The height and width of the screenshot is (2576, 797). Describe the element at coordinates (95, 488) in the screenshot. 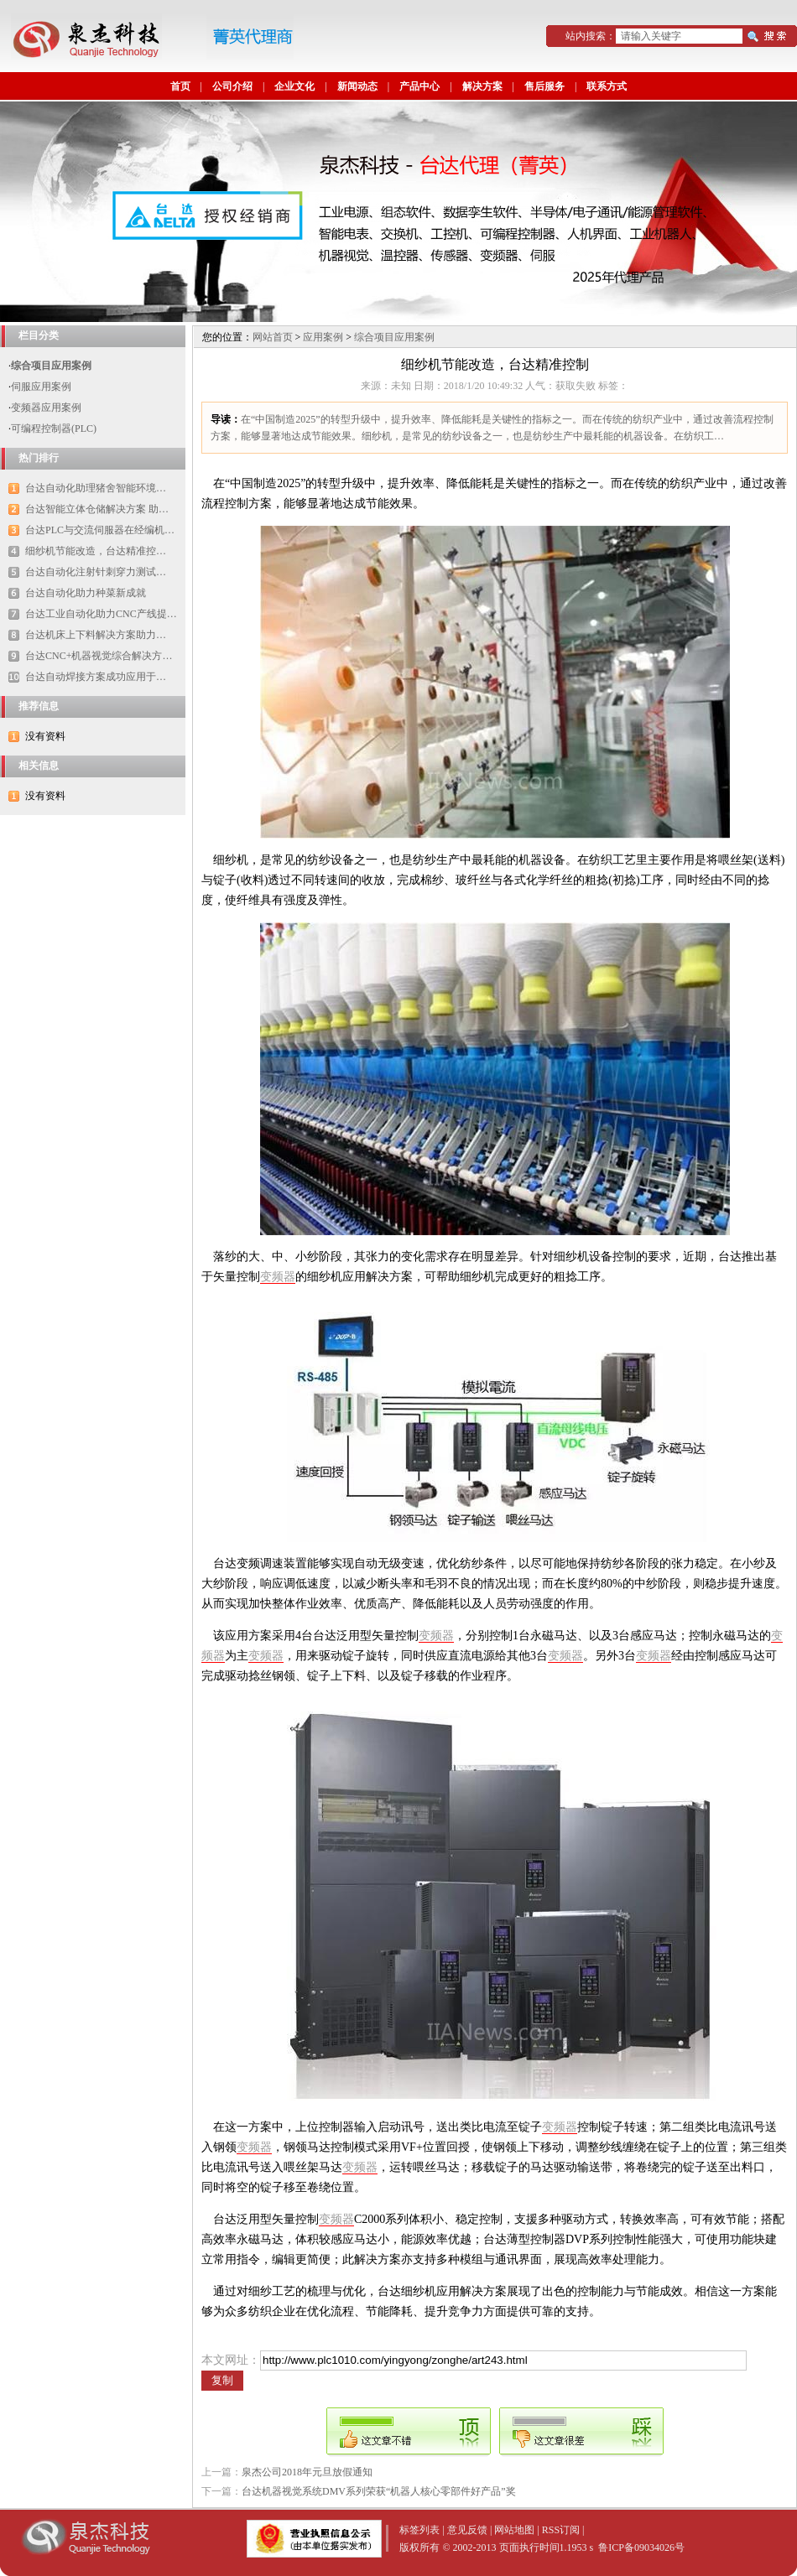

I see `台达自动化助理猪舍智能环境…` at that location.